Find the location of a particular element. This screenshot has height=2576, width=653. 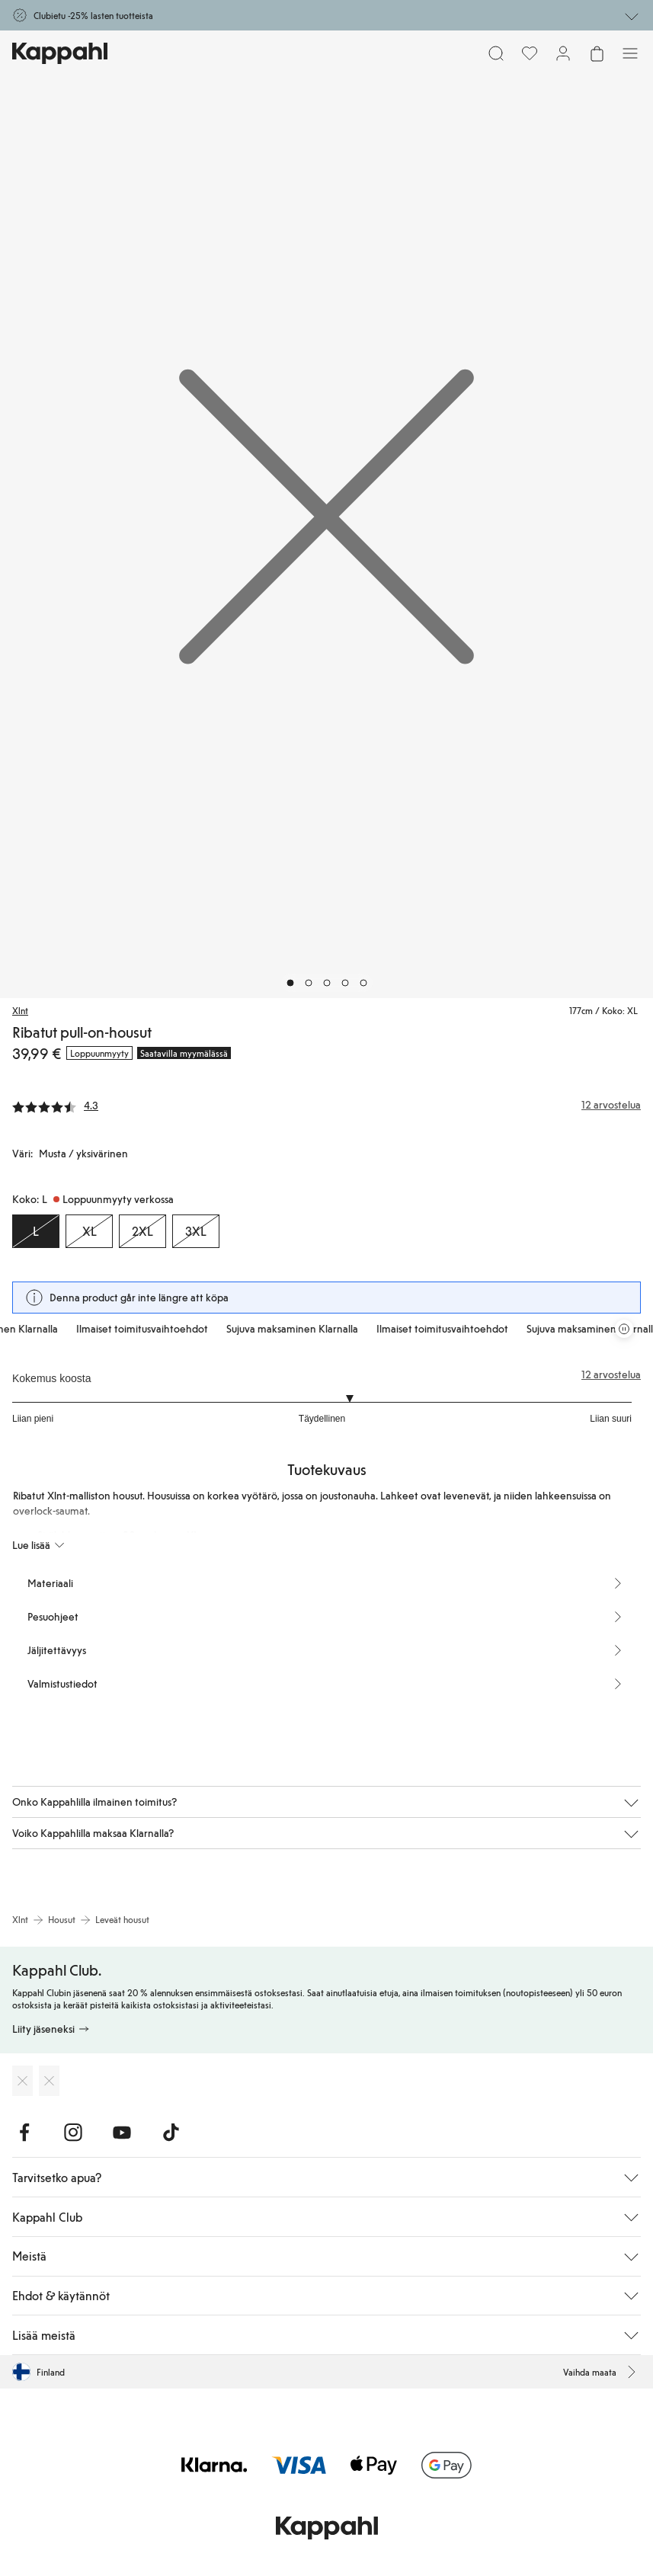

[Koko 3XL, Loppuunmyyty verkossa] is located at coordinates (195, 1231).